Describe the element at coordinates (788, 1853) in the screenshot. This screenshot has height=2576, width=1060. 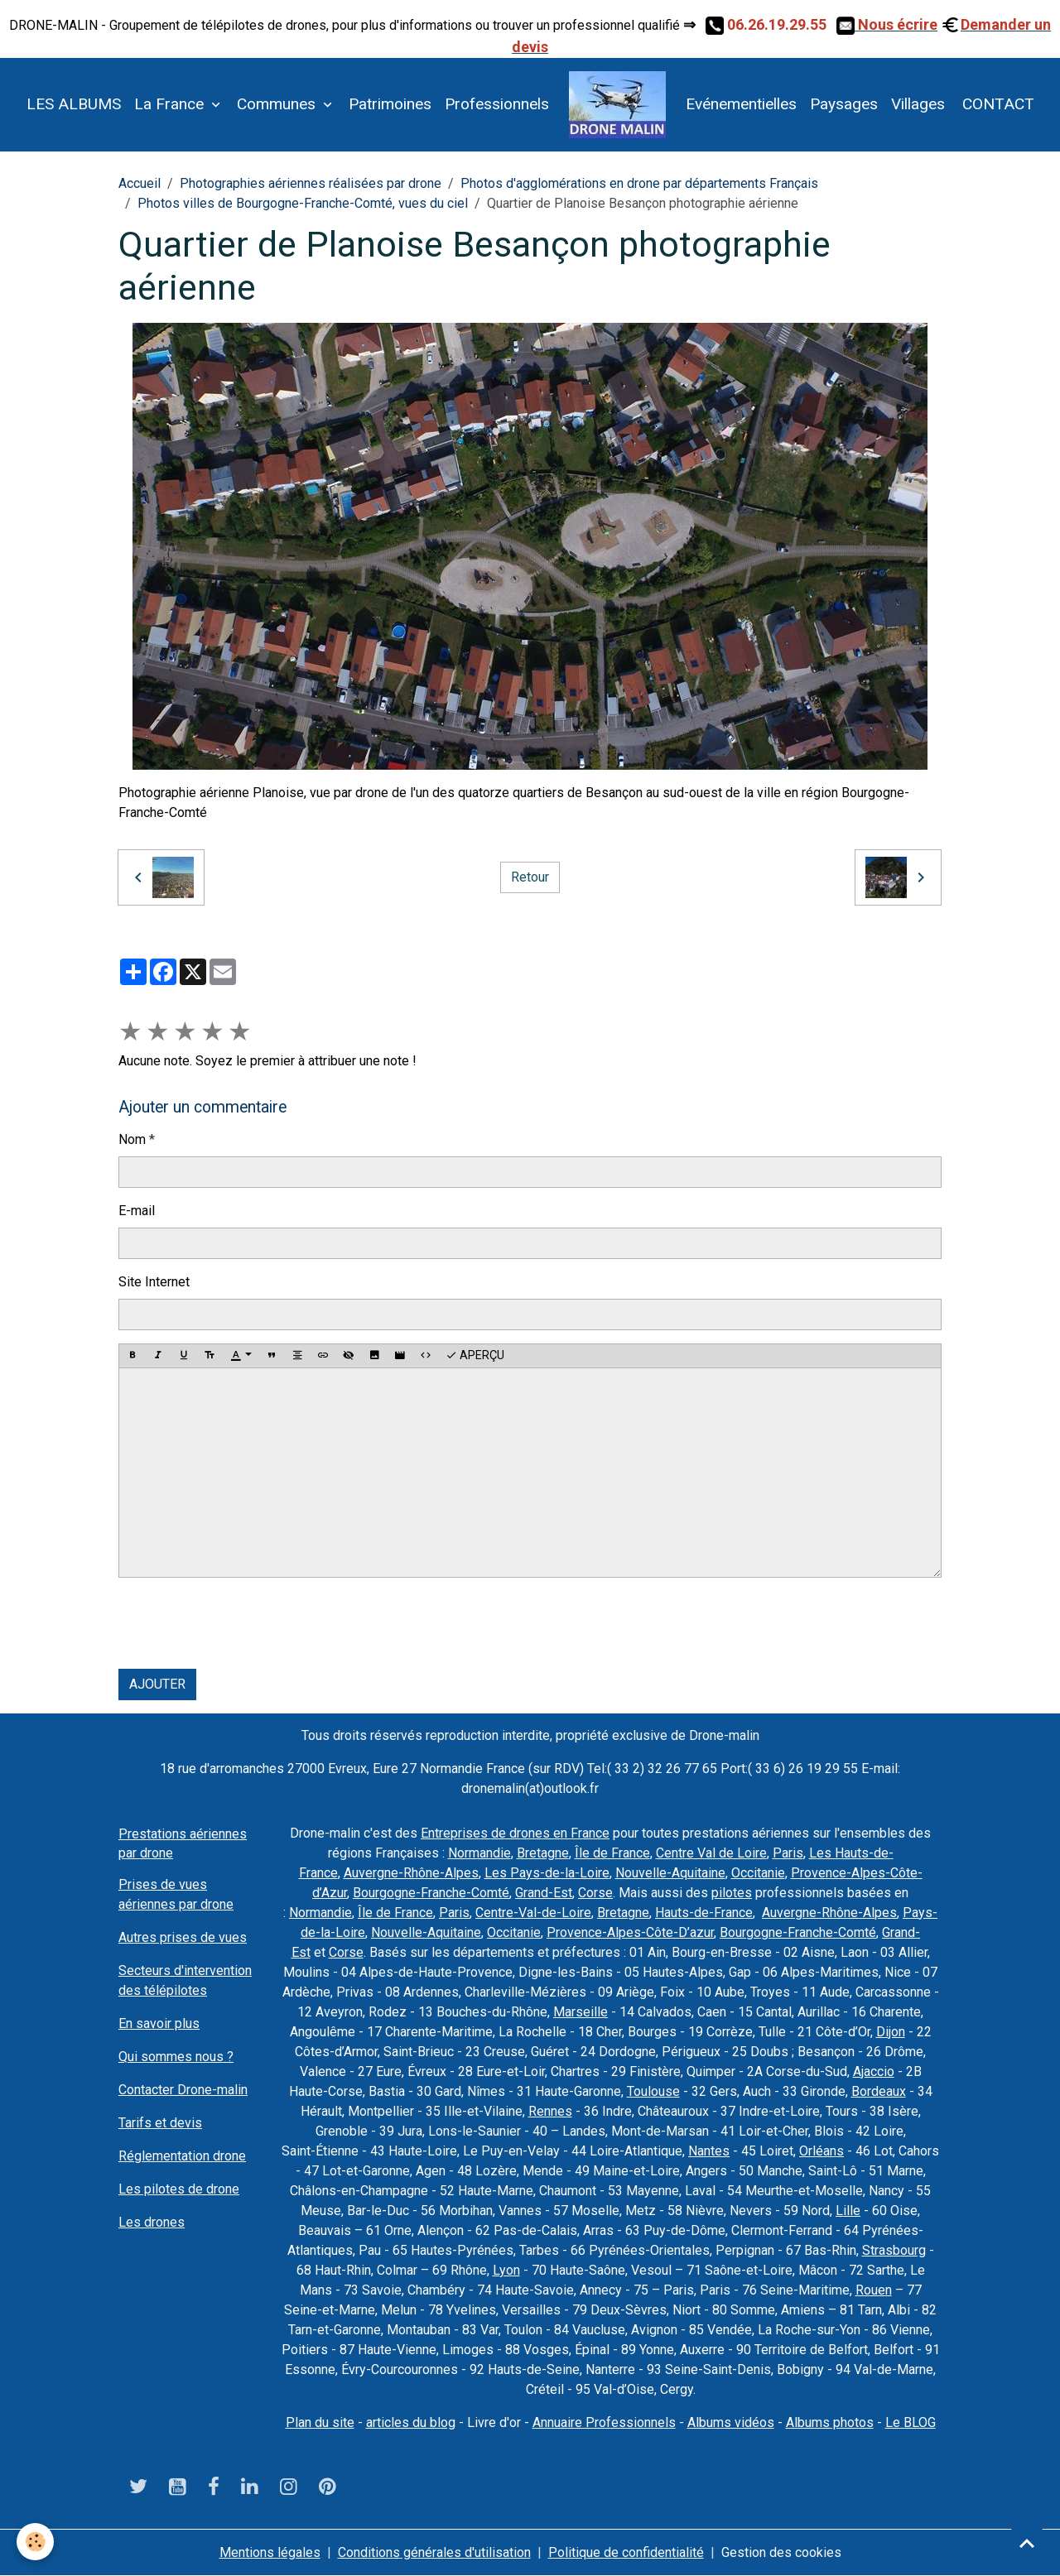
I see `Paris` at that location.